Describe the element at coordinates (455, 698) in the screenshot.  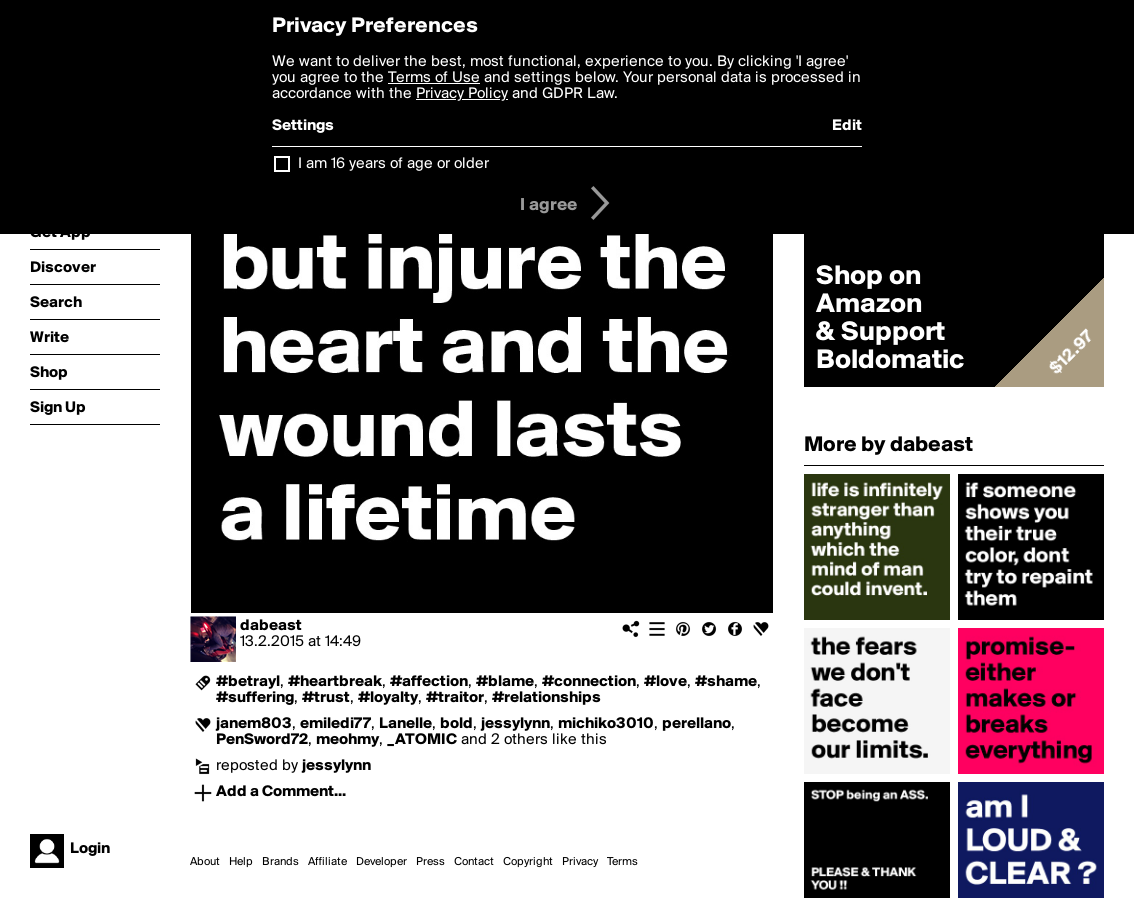
I see `#traitor` at that location.